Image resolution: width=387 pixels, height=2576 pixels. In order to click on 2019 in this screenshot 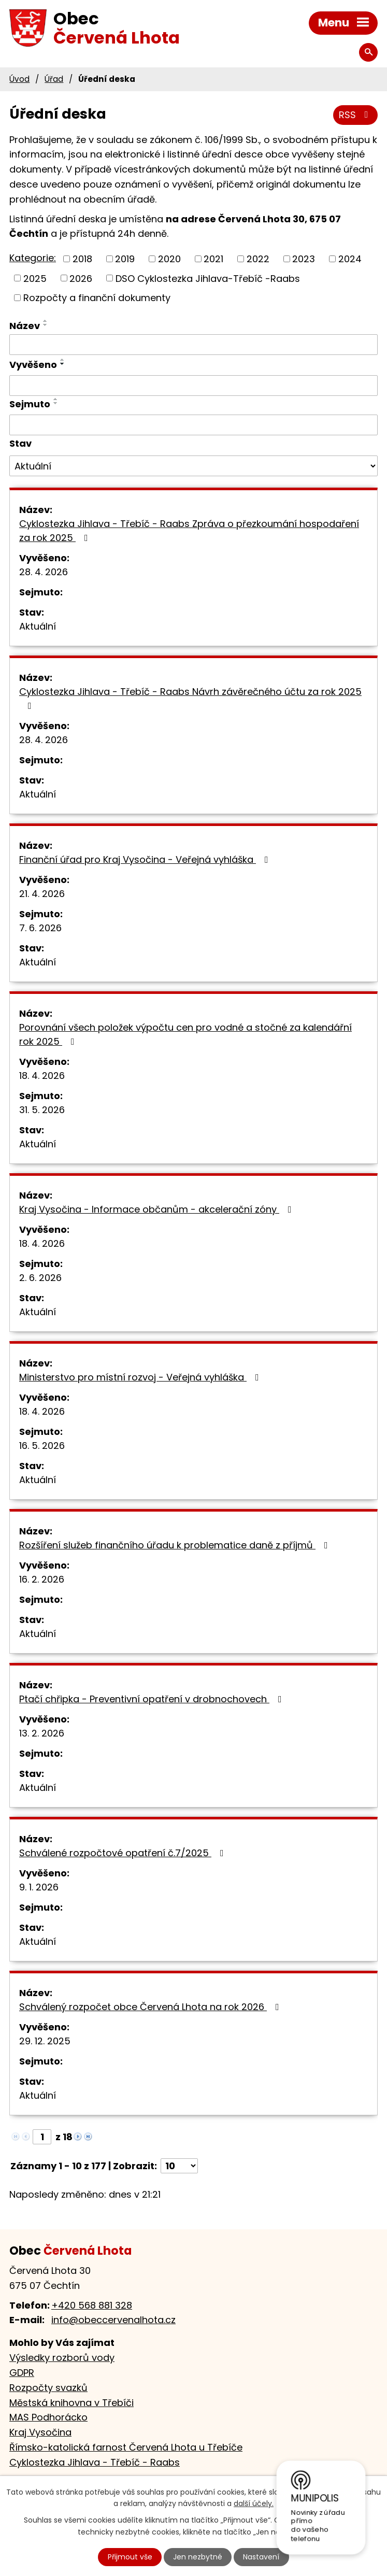, I will do `click(125, 258)`.